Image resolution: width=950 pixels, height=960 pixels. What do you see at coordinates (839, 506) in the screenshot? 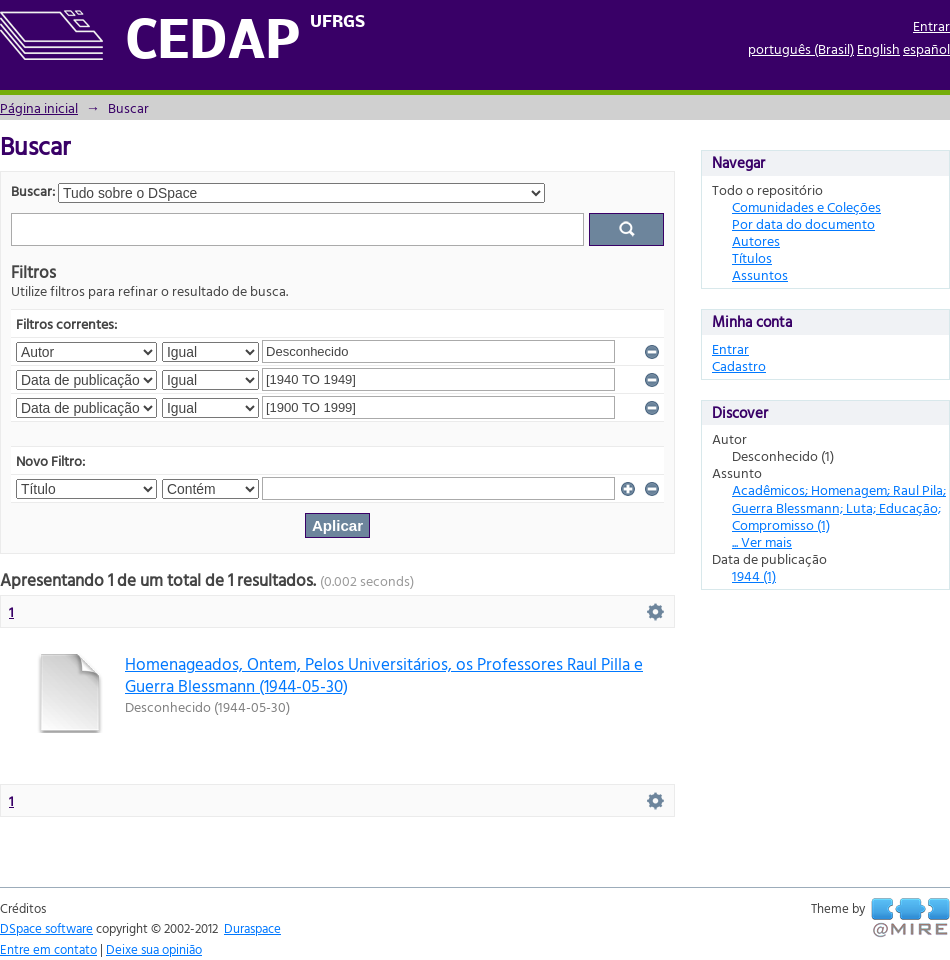
I see `Acadêmicos; Homenagem; Raul Pila; Guerra Blessmann; Luta; Educação; Compromisso (1)` at bounding box center [839, 506].